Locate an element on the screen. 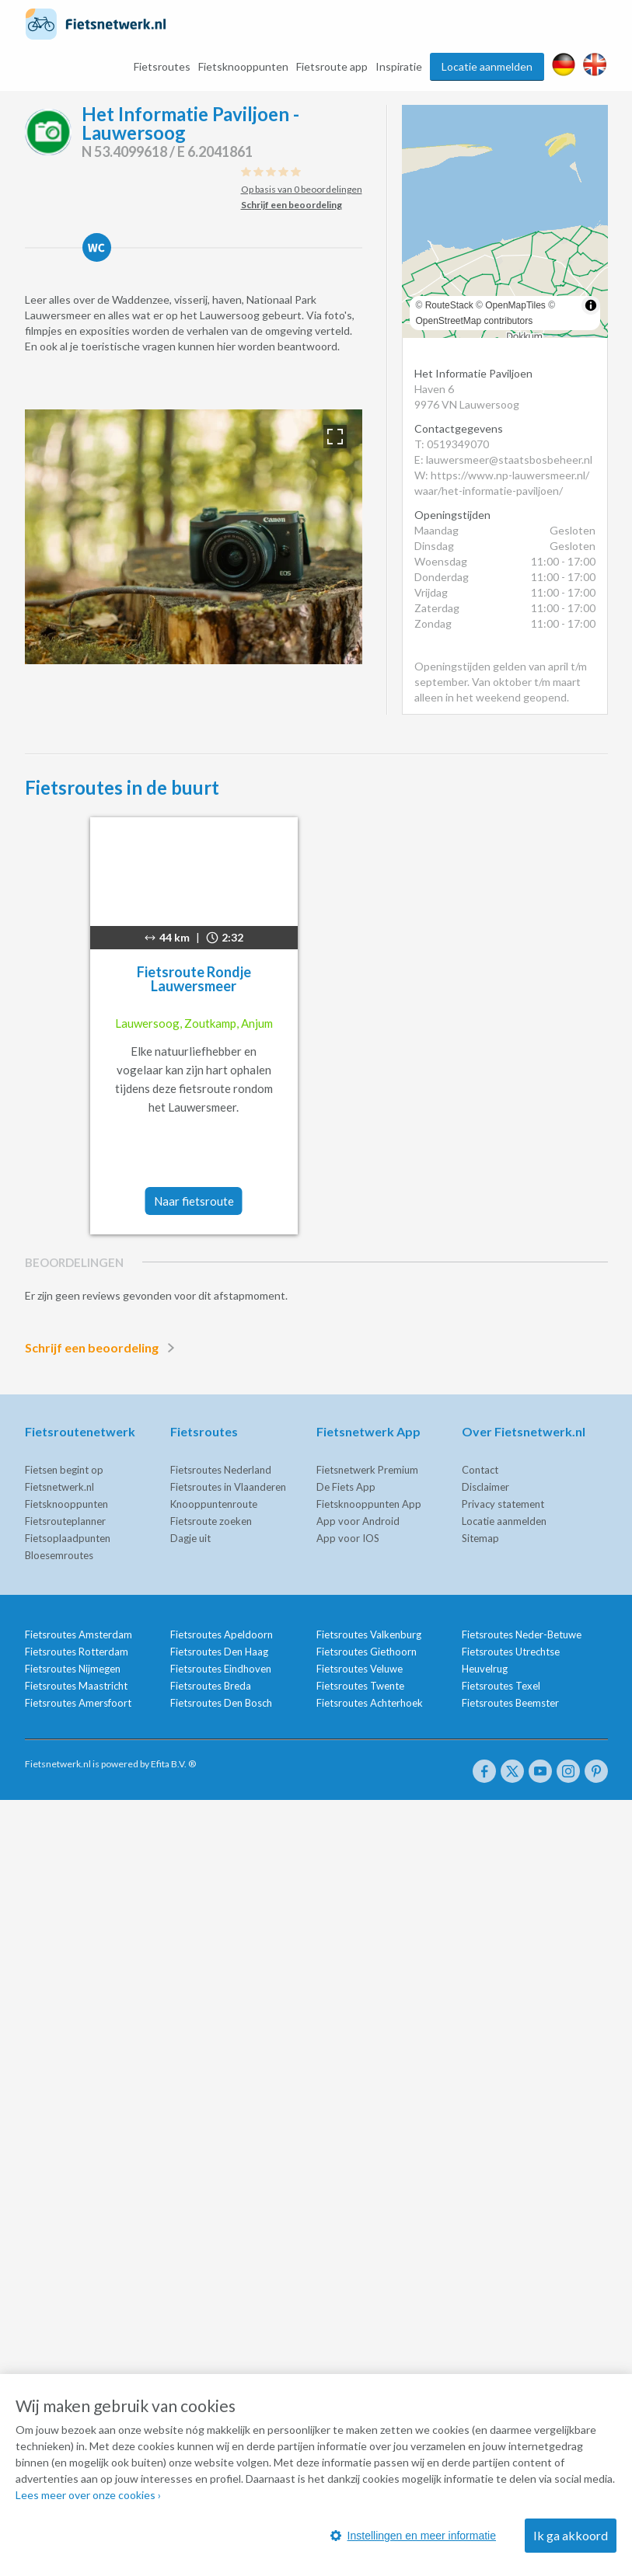  Op basis van 0 beoordelingen is located at coordinates (301, 189).